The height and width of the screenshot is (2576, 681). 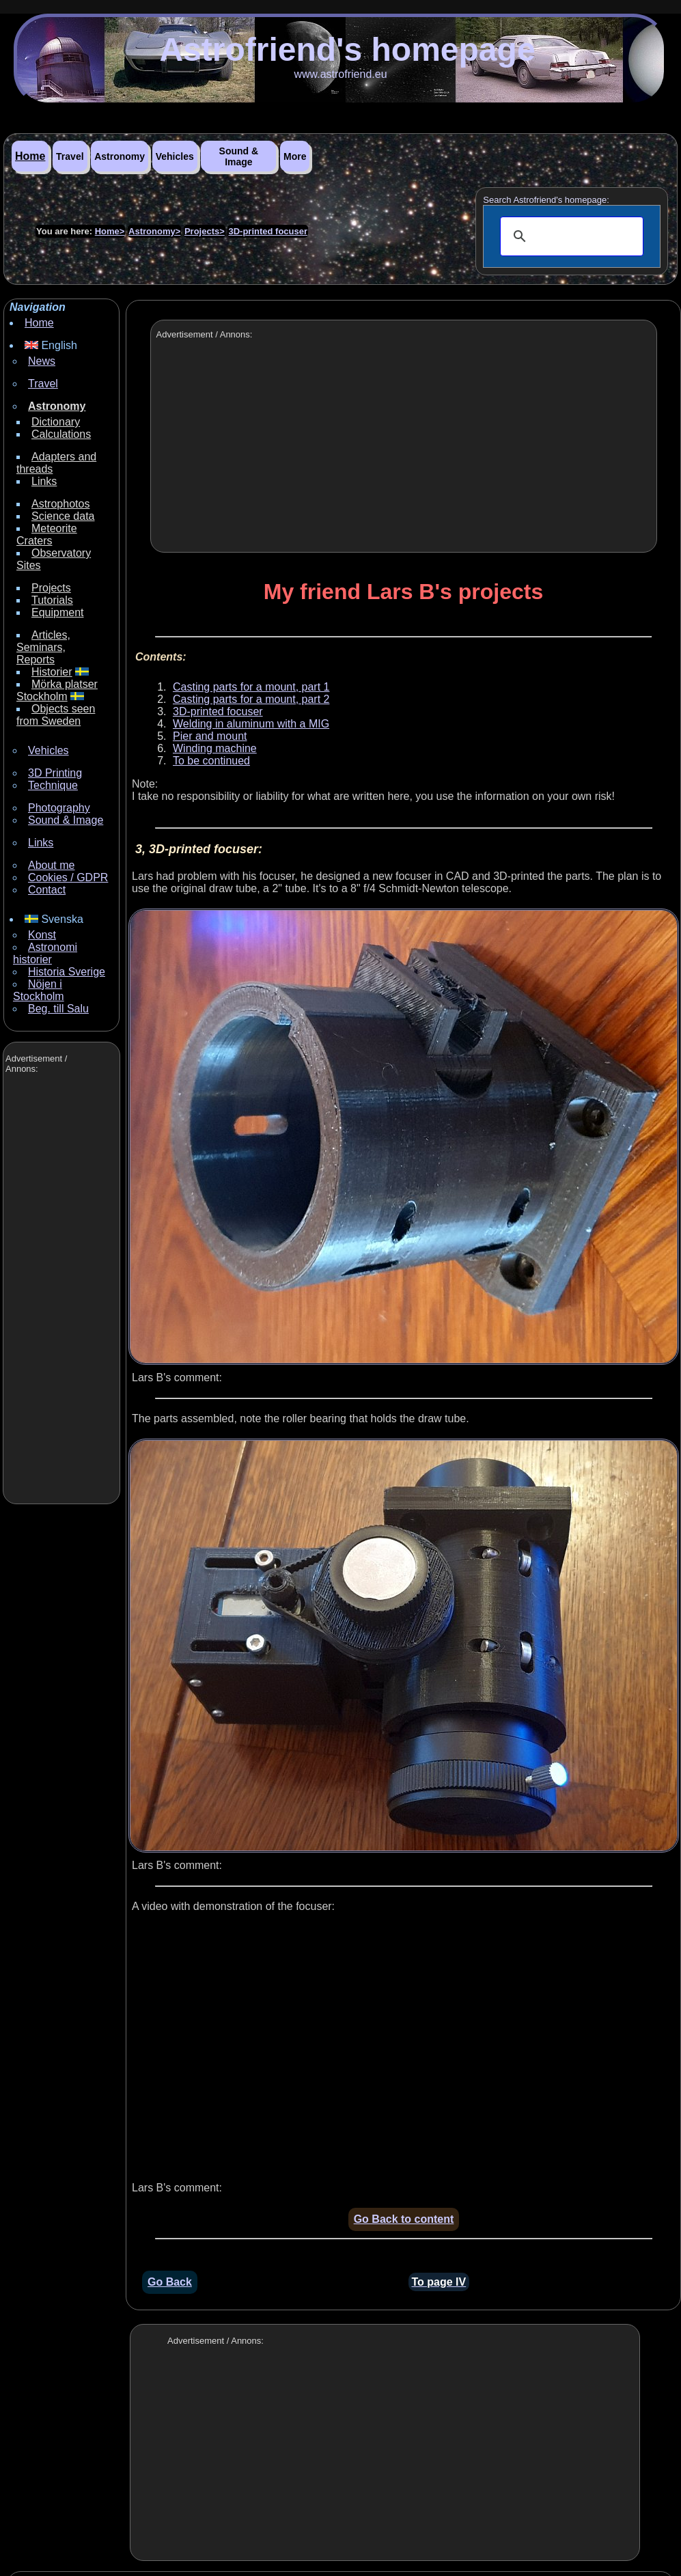 What do you see at coordinates (57, 612) in the screenshot?
I see `Equipment` at bounding box center [57, 612].